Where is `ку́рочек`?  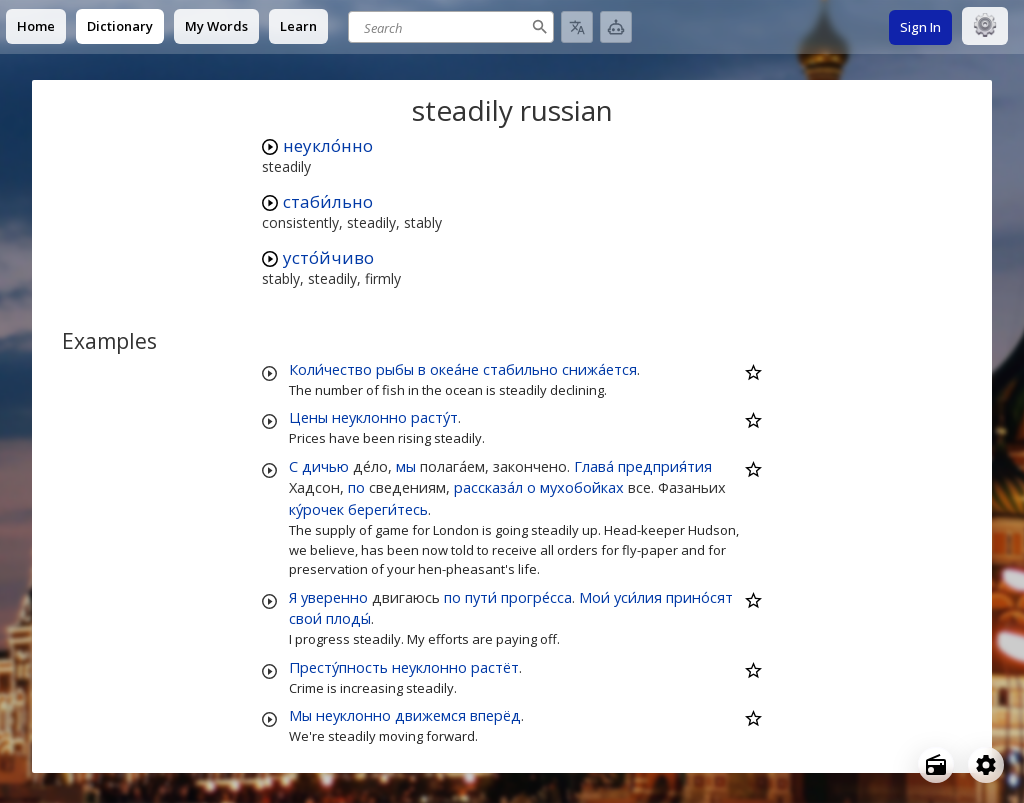
ку́рочек is located at coordinates (316, 509).